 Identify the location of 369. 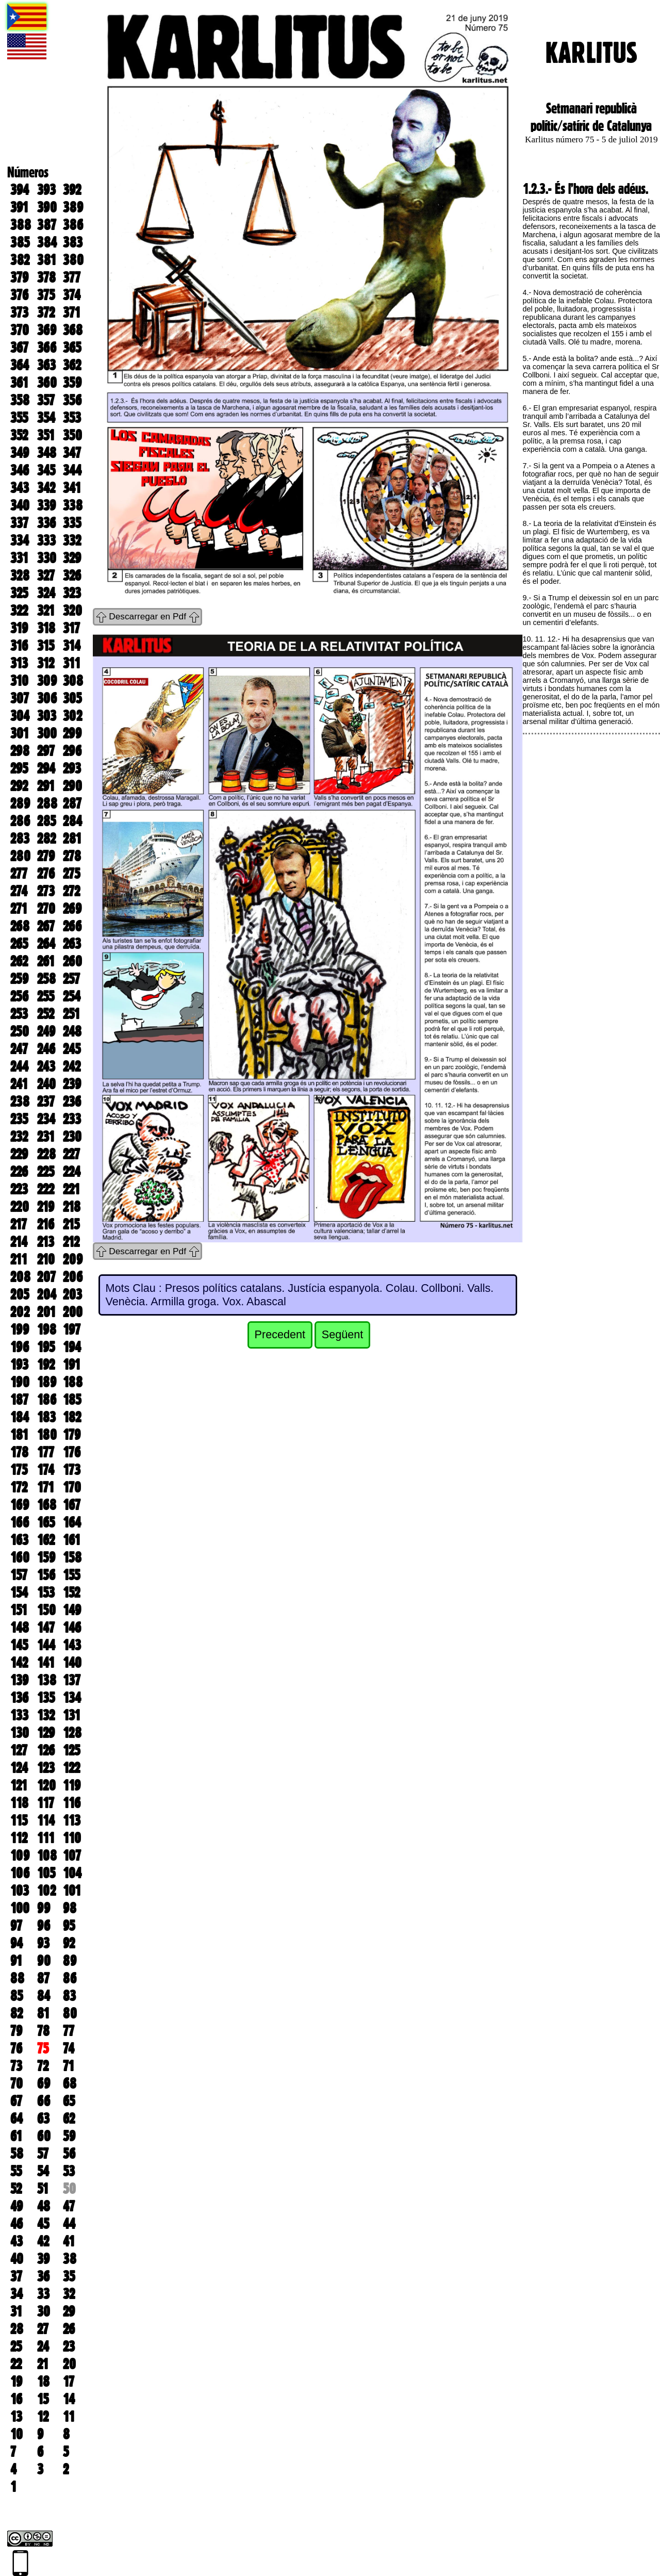
(46, 330).